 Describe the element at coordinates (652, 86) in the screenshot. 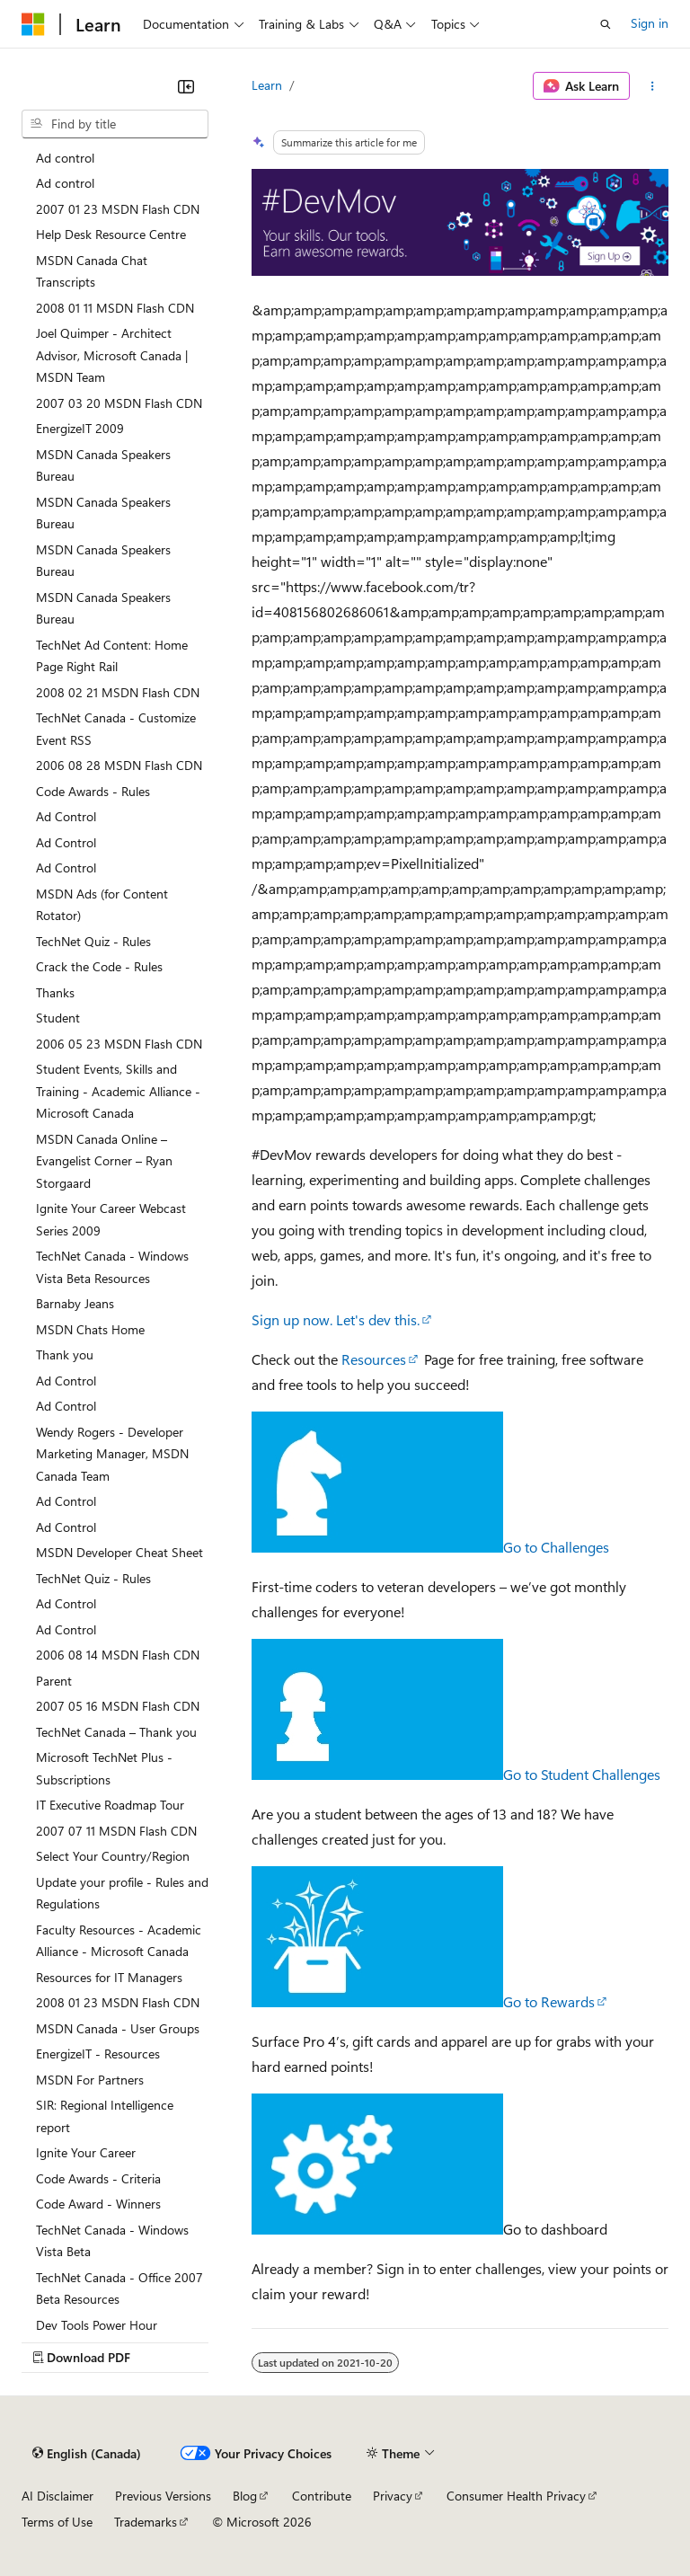

I see `[More actions]` at that location.